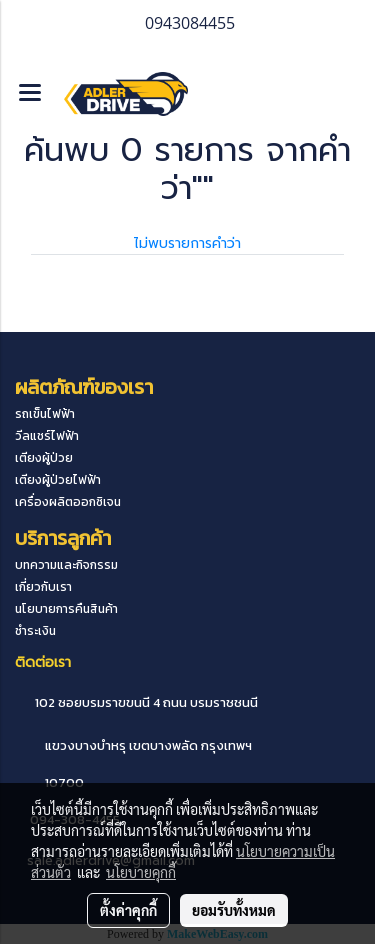 The width and height of the screenshot is (375, 944). Describe the element at coordinates (68, 502) in the screenshot. I see `เครื่องผลิตออกซิเจน` at that location.